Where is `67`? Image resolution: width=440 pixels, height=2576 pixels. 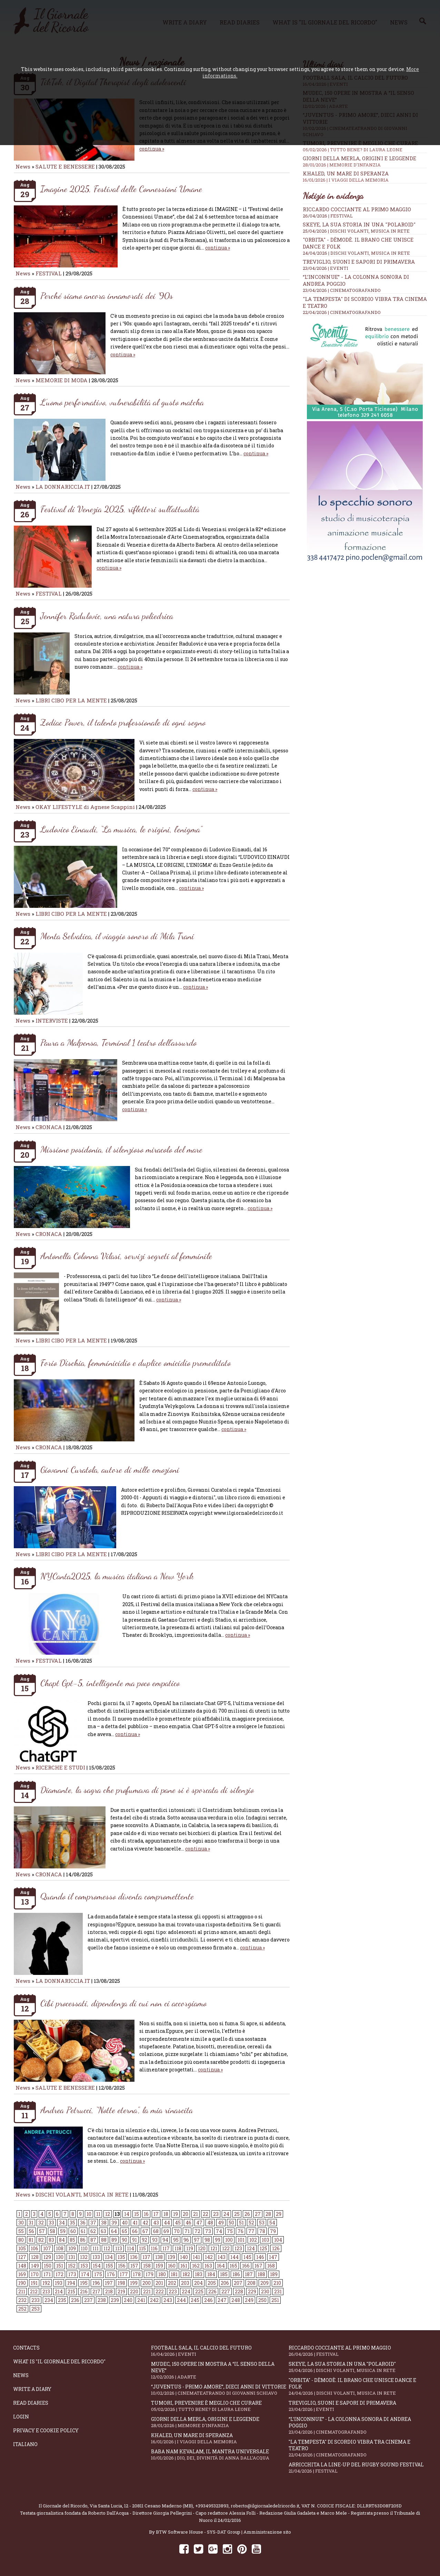
67 is located at coordinates (145, 2231).